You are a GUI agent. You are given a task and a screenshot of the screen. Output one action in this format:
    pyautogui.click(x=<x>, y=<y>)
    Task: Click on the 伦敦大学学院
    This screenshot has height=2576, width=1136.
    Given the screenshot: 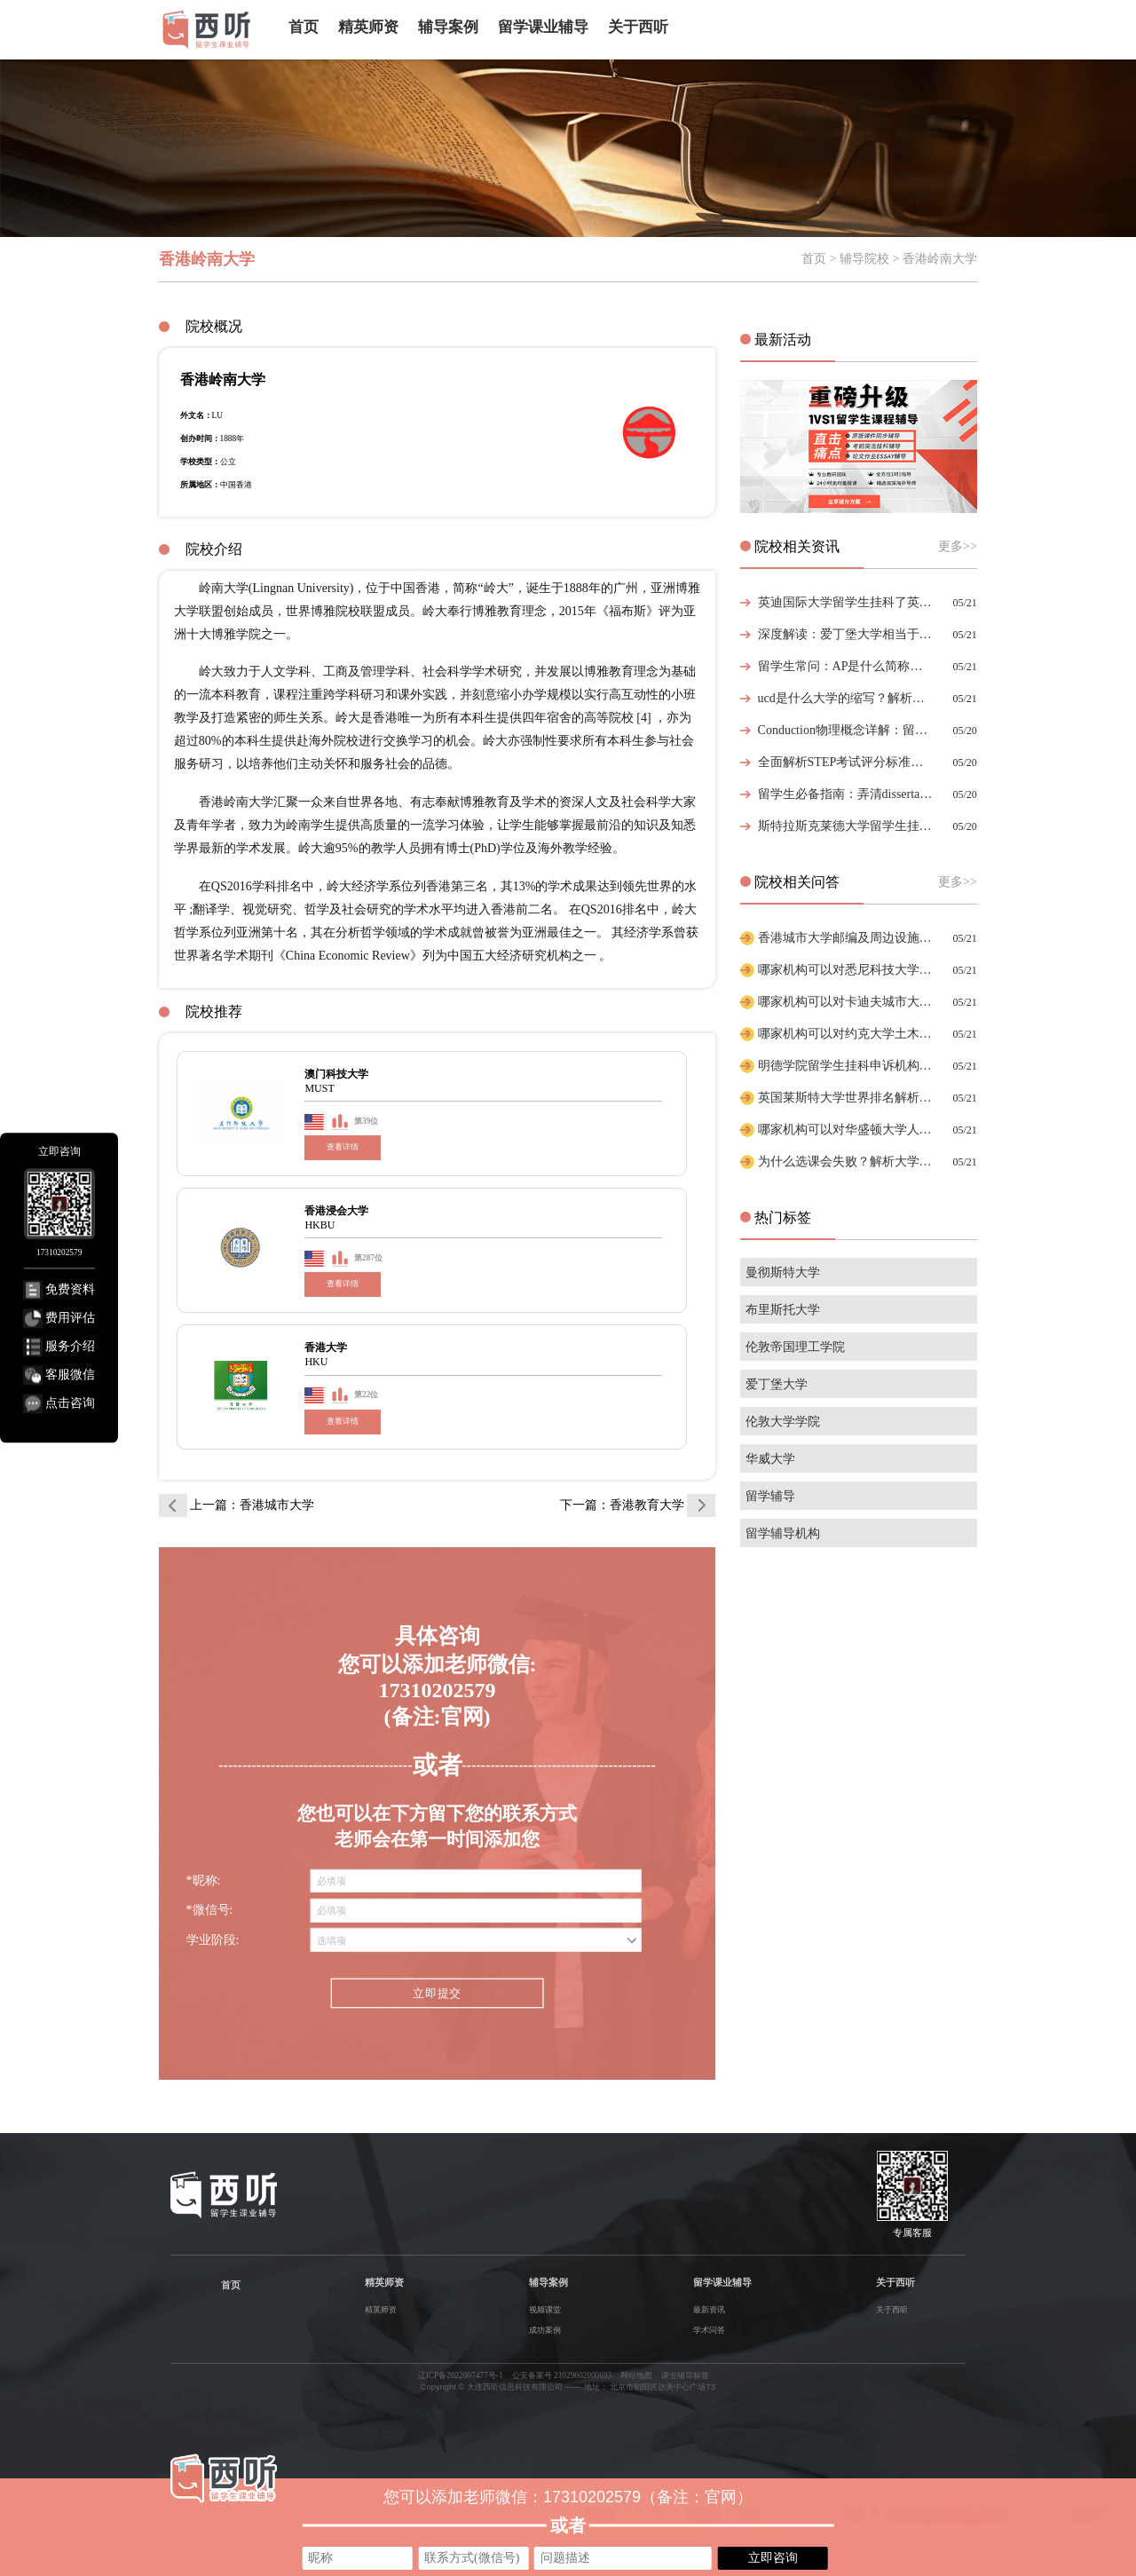 What is the action you would take?
    pyautogui.click(x=783, y=1421)
    